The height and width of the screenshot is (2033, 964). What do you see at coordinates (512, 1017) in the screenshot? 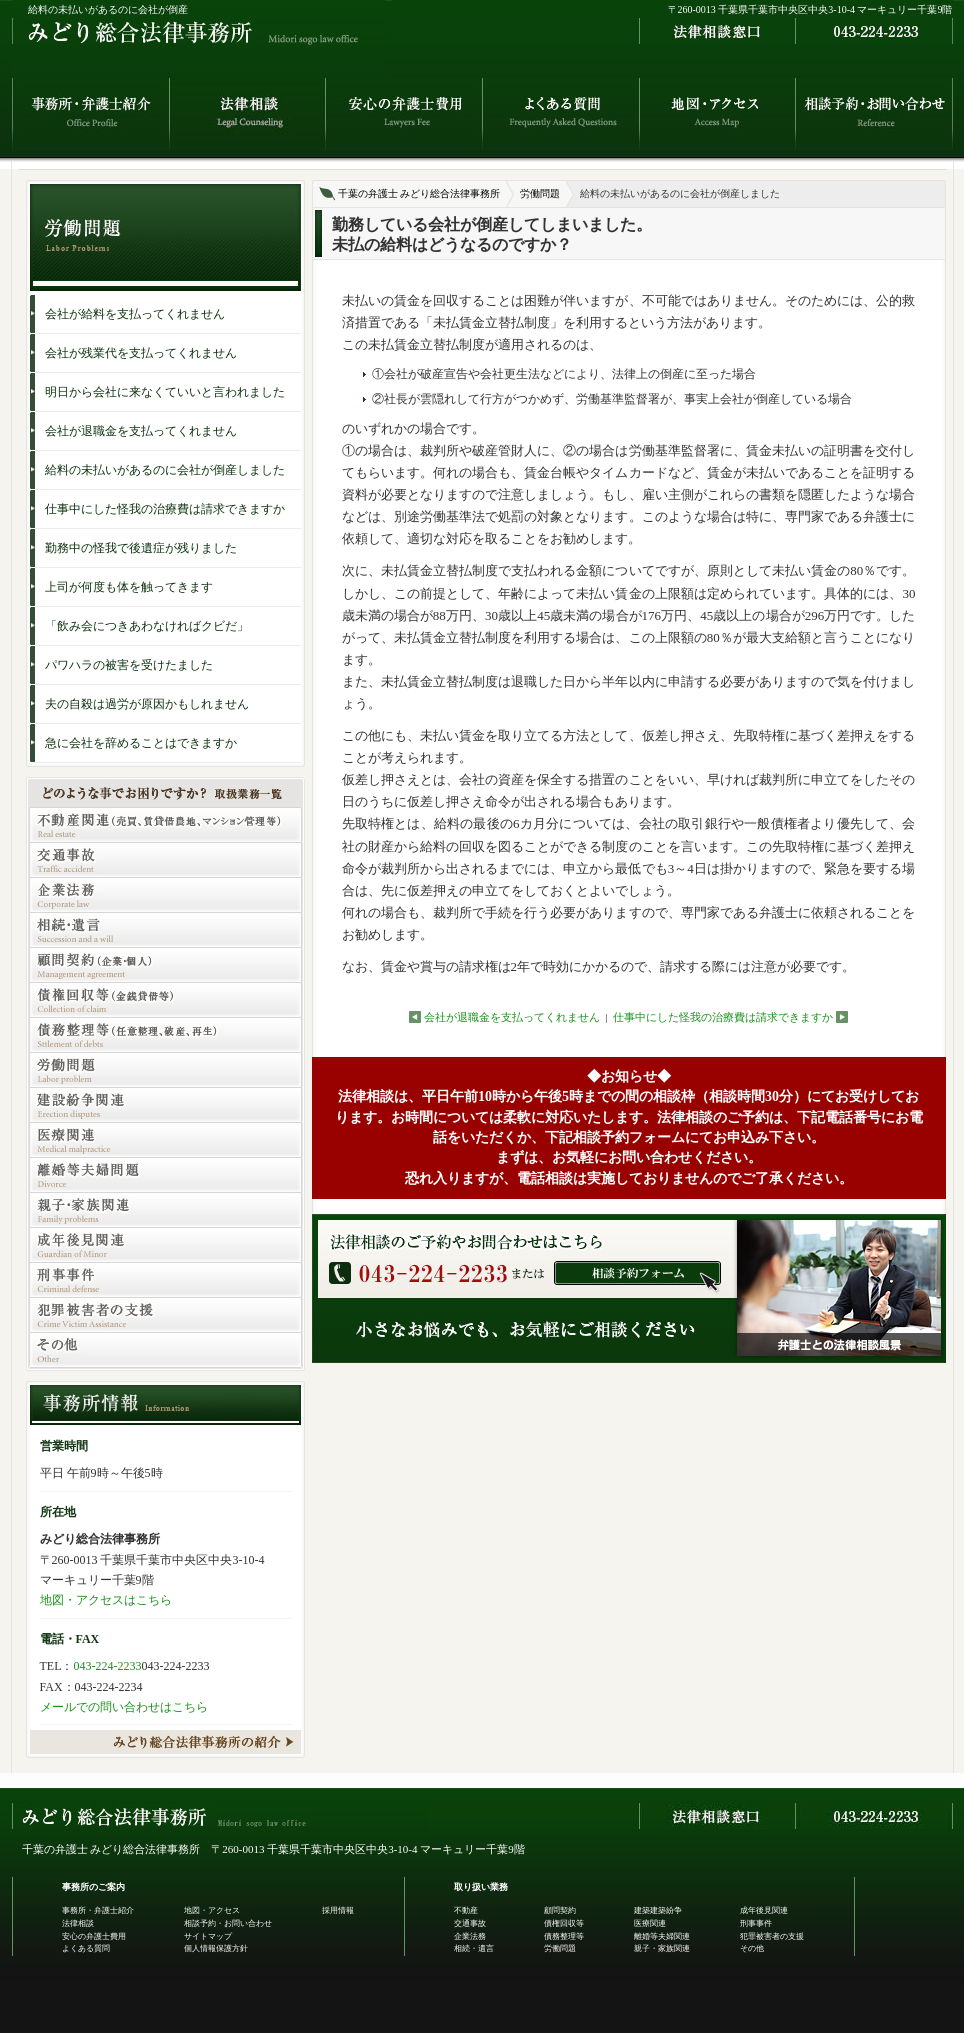
I see `会社が退職金を支払ってくれません` at bounding box center [512, 1017].